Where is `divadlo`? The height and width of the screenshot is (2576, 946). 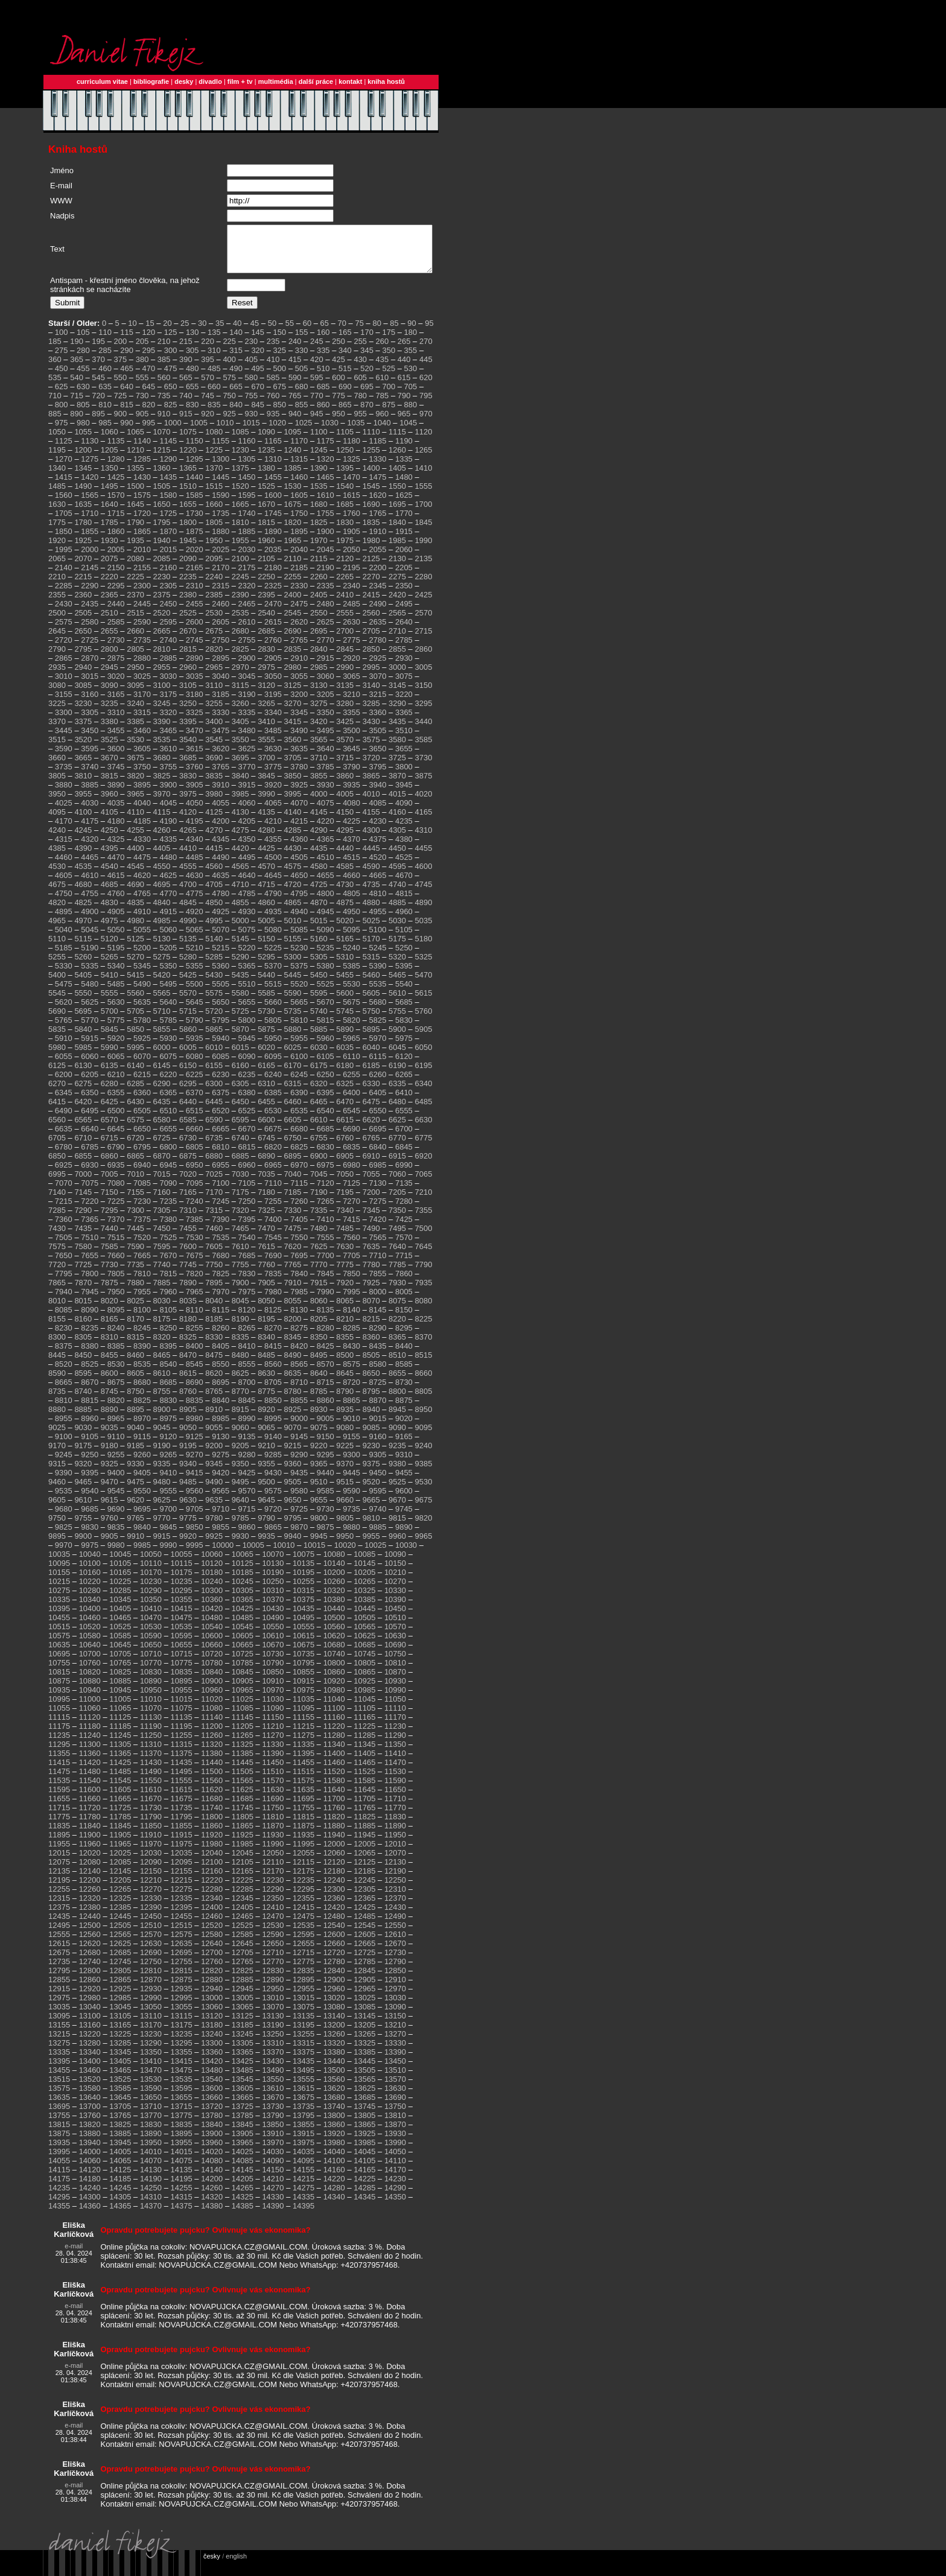
divadlo is located at coordinates (210, 81).